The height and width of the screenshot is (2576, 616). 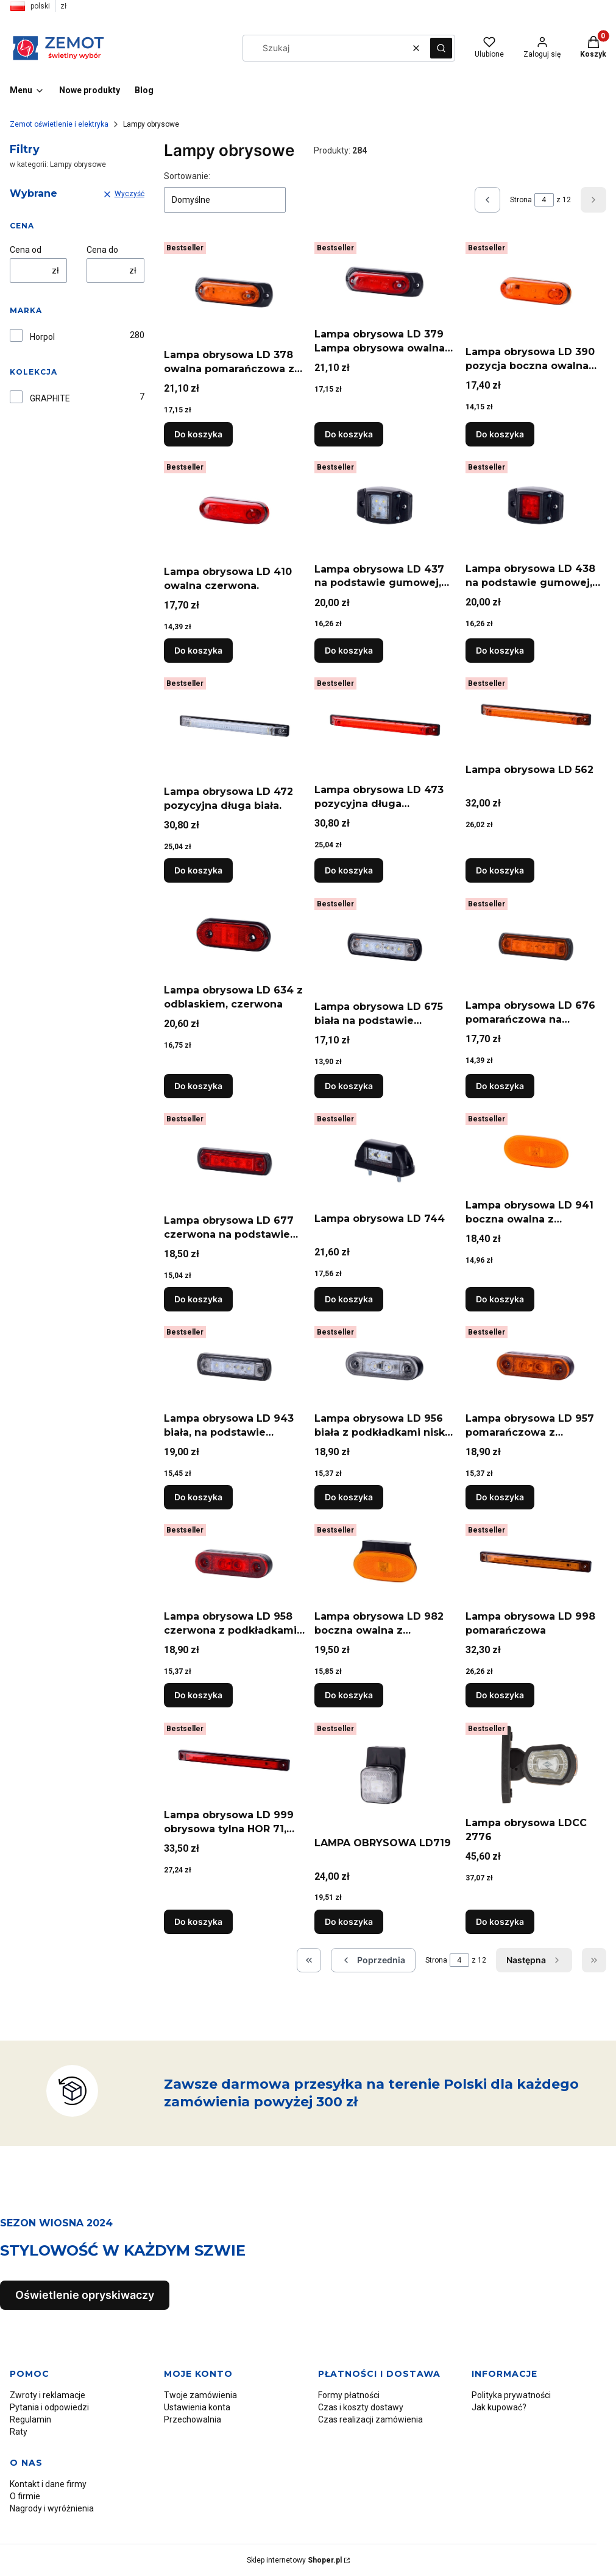 What do you see at coordinates (102, 250) in the screenshot?
I see `Cena do` at bounding box center [102, 250].